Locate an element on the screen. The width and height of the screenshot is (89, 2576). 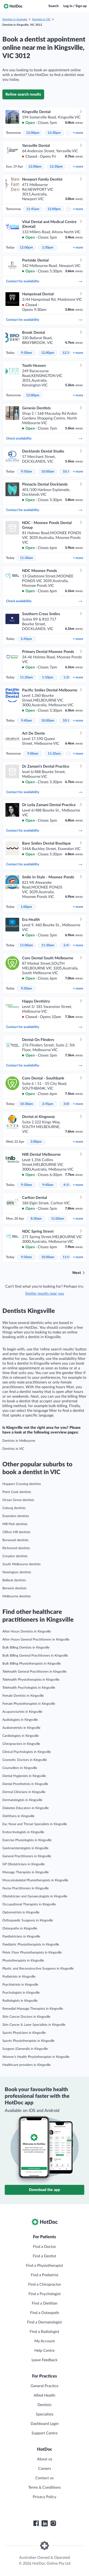
General Practice is located at coordinates (44, 2386).